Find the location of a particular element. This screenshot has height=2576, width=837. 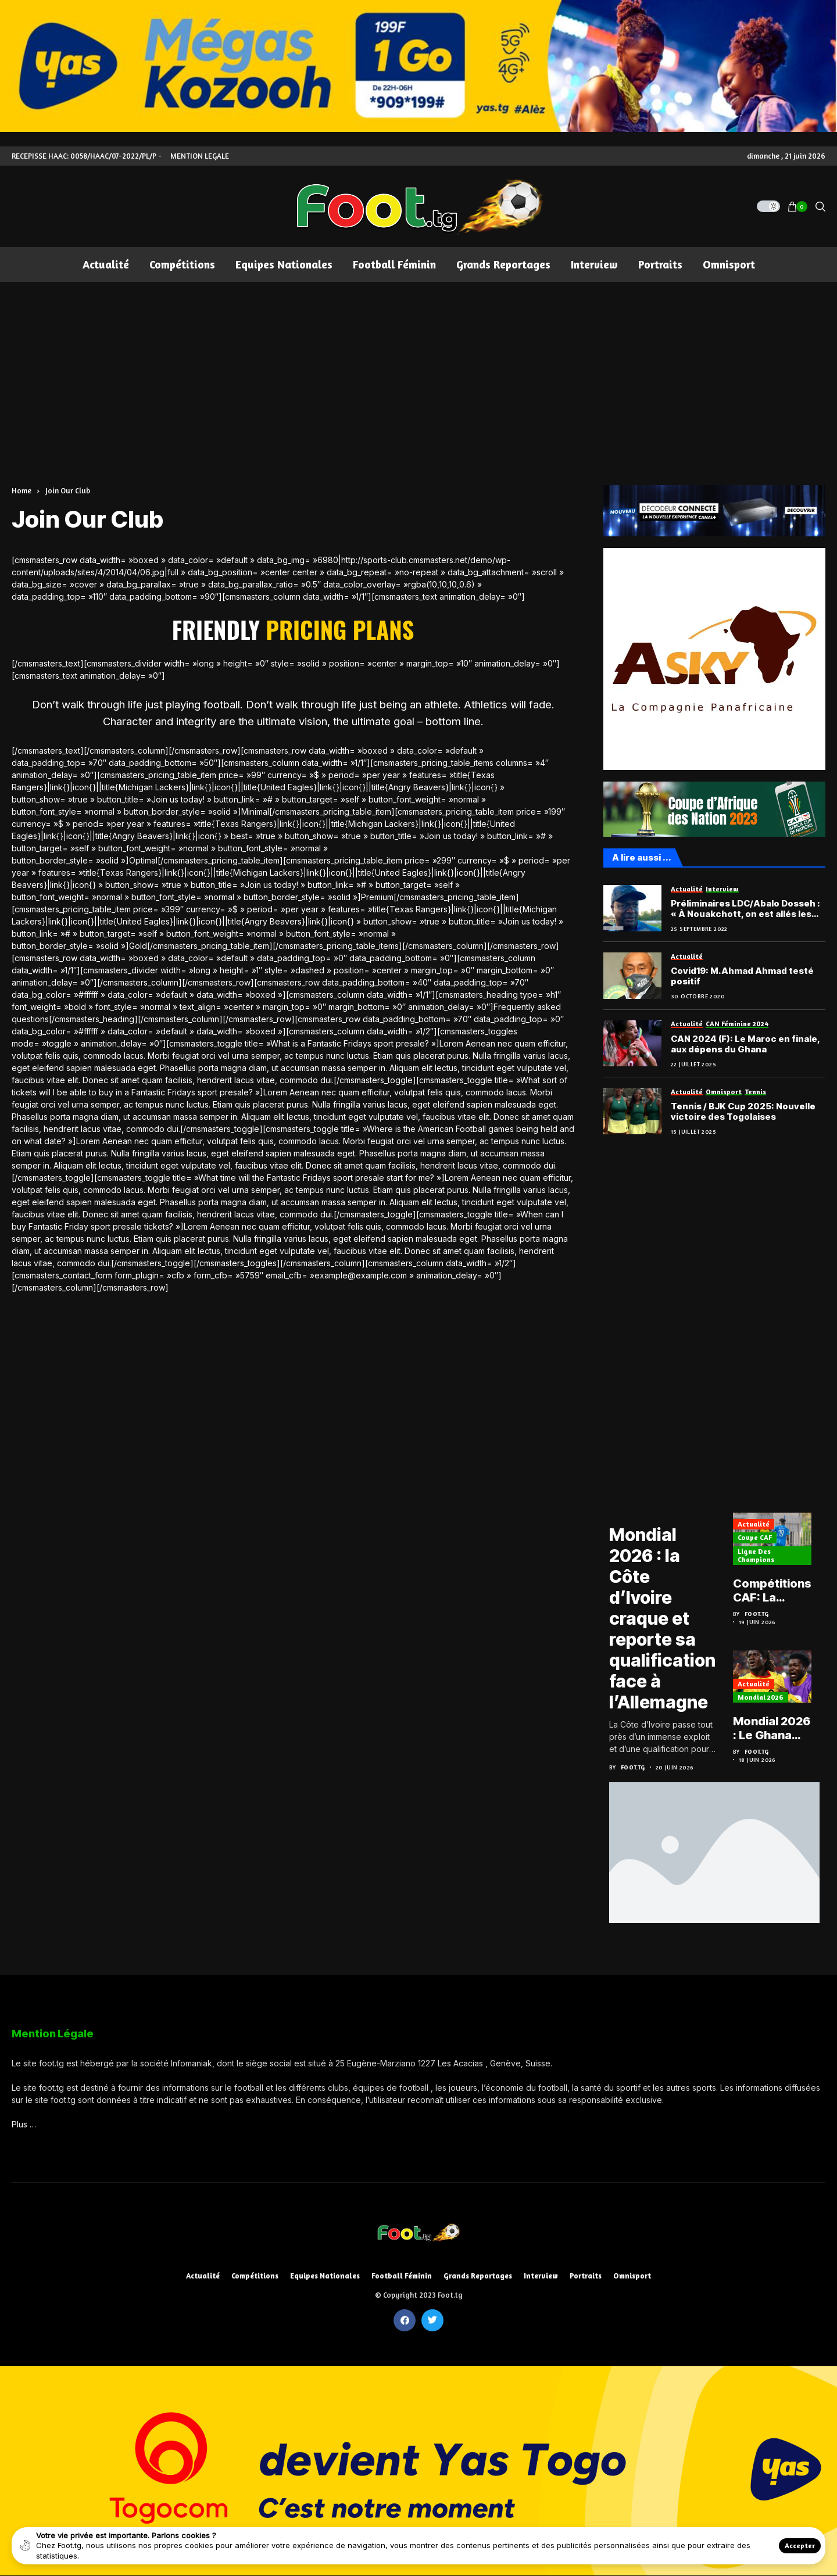

Compétitions CAF: La feuille de route de l’ASCK et de l’ASKO du Togo is located at coordinates (772, 1590).